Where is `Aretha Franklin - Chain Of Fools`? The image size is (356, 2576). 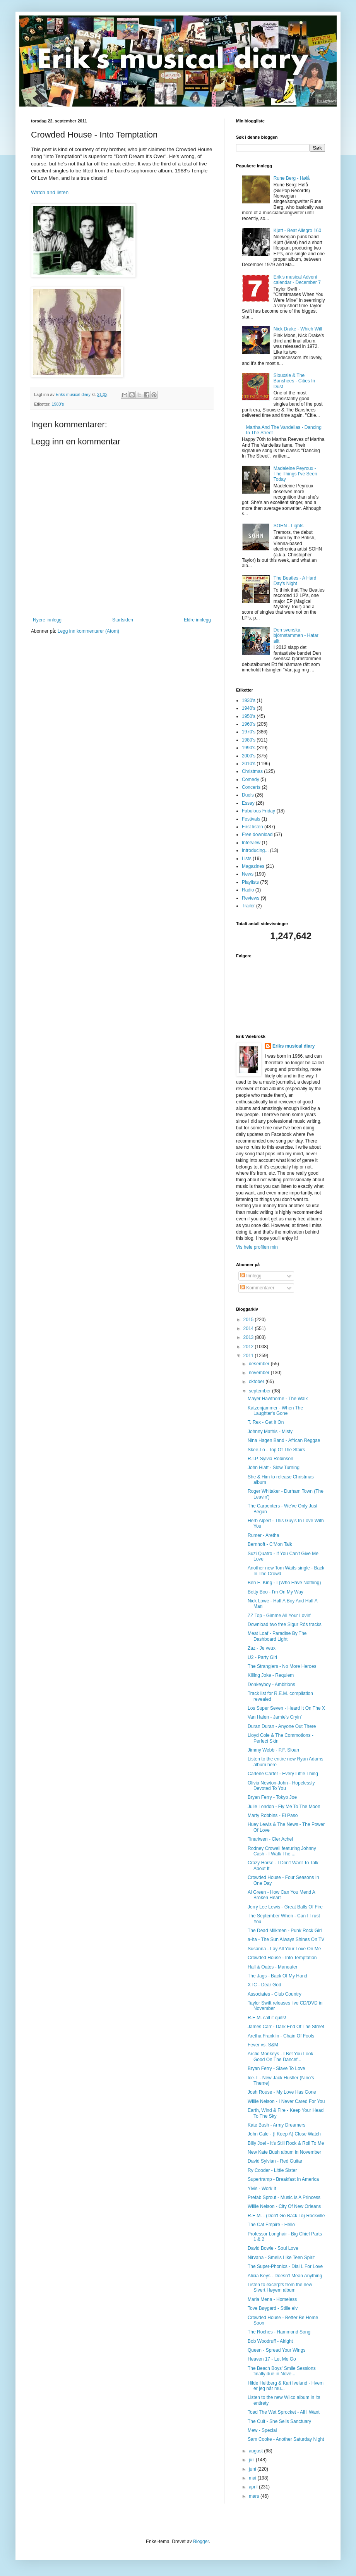
Aretha Franklin - Chain Of Fools is located at coordinates (281, 2036).